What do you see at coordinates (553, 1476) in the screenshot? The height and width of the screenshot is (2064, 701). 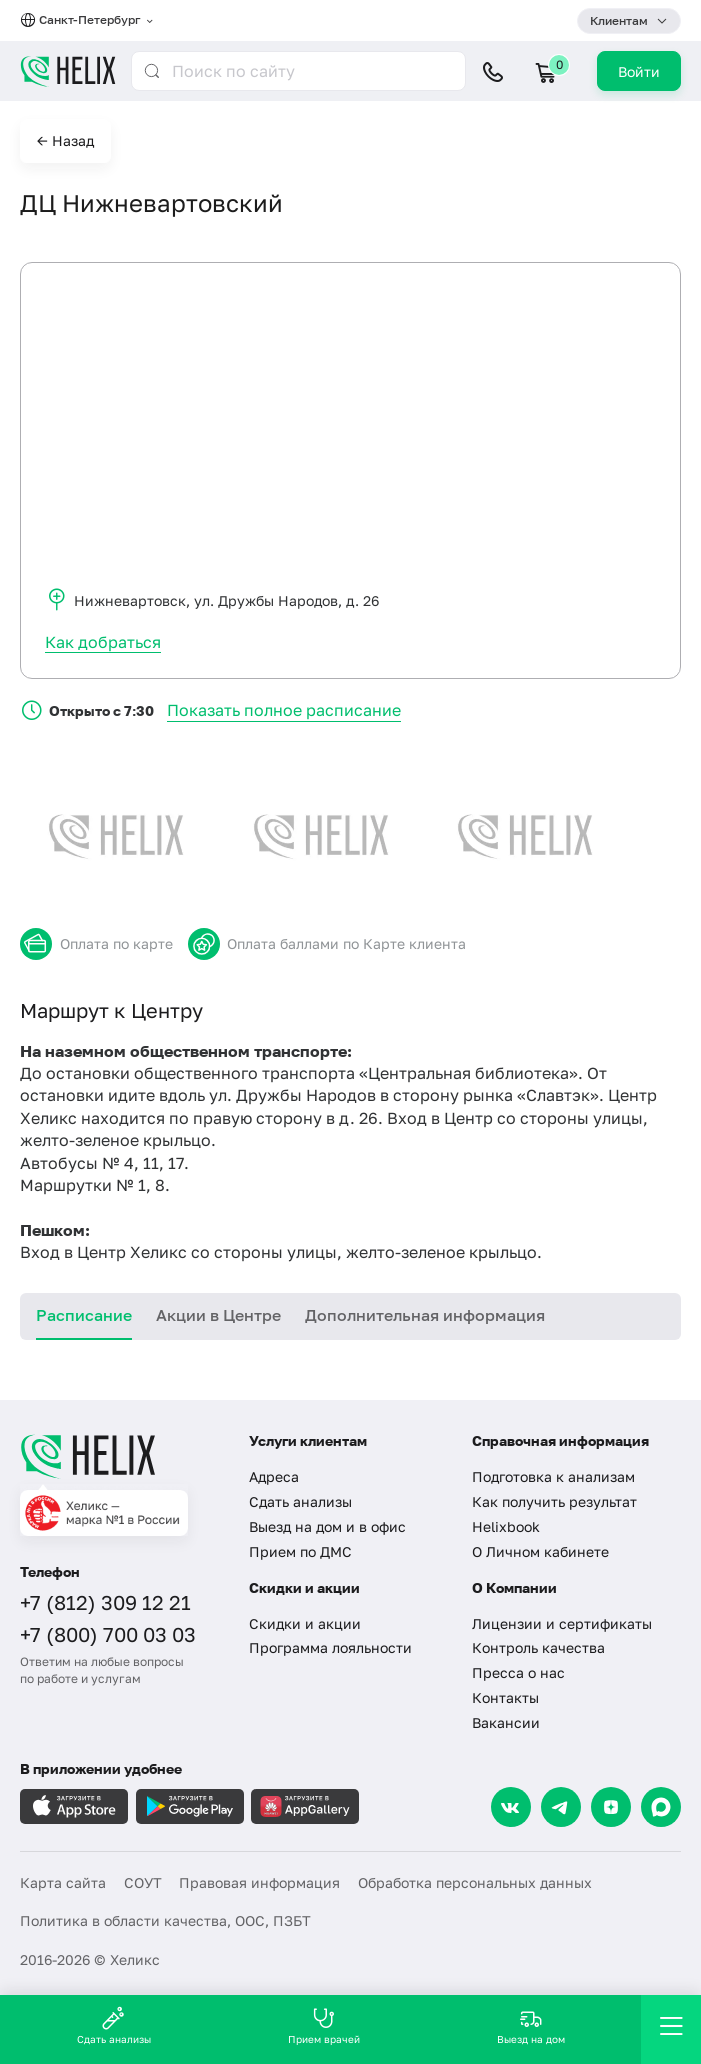 I see `Подготовка к анализам` at bounding box center [553, 1476].